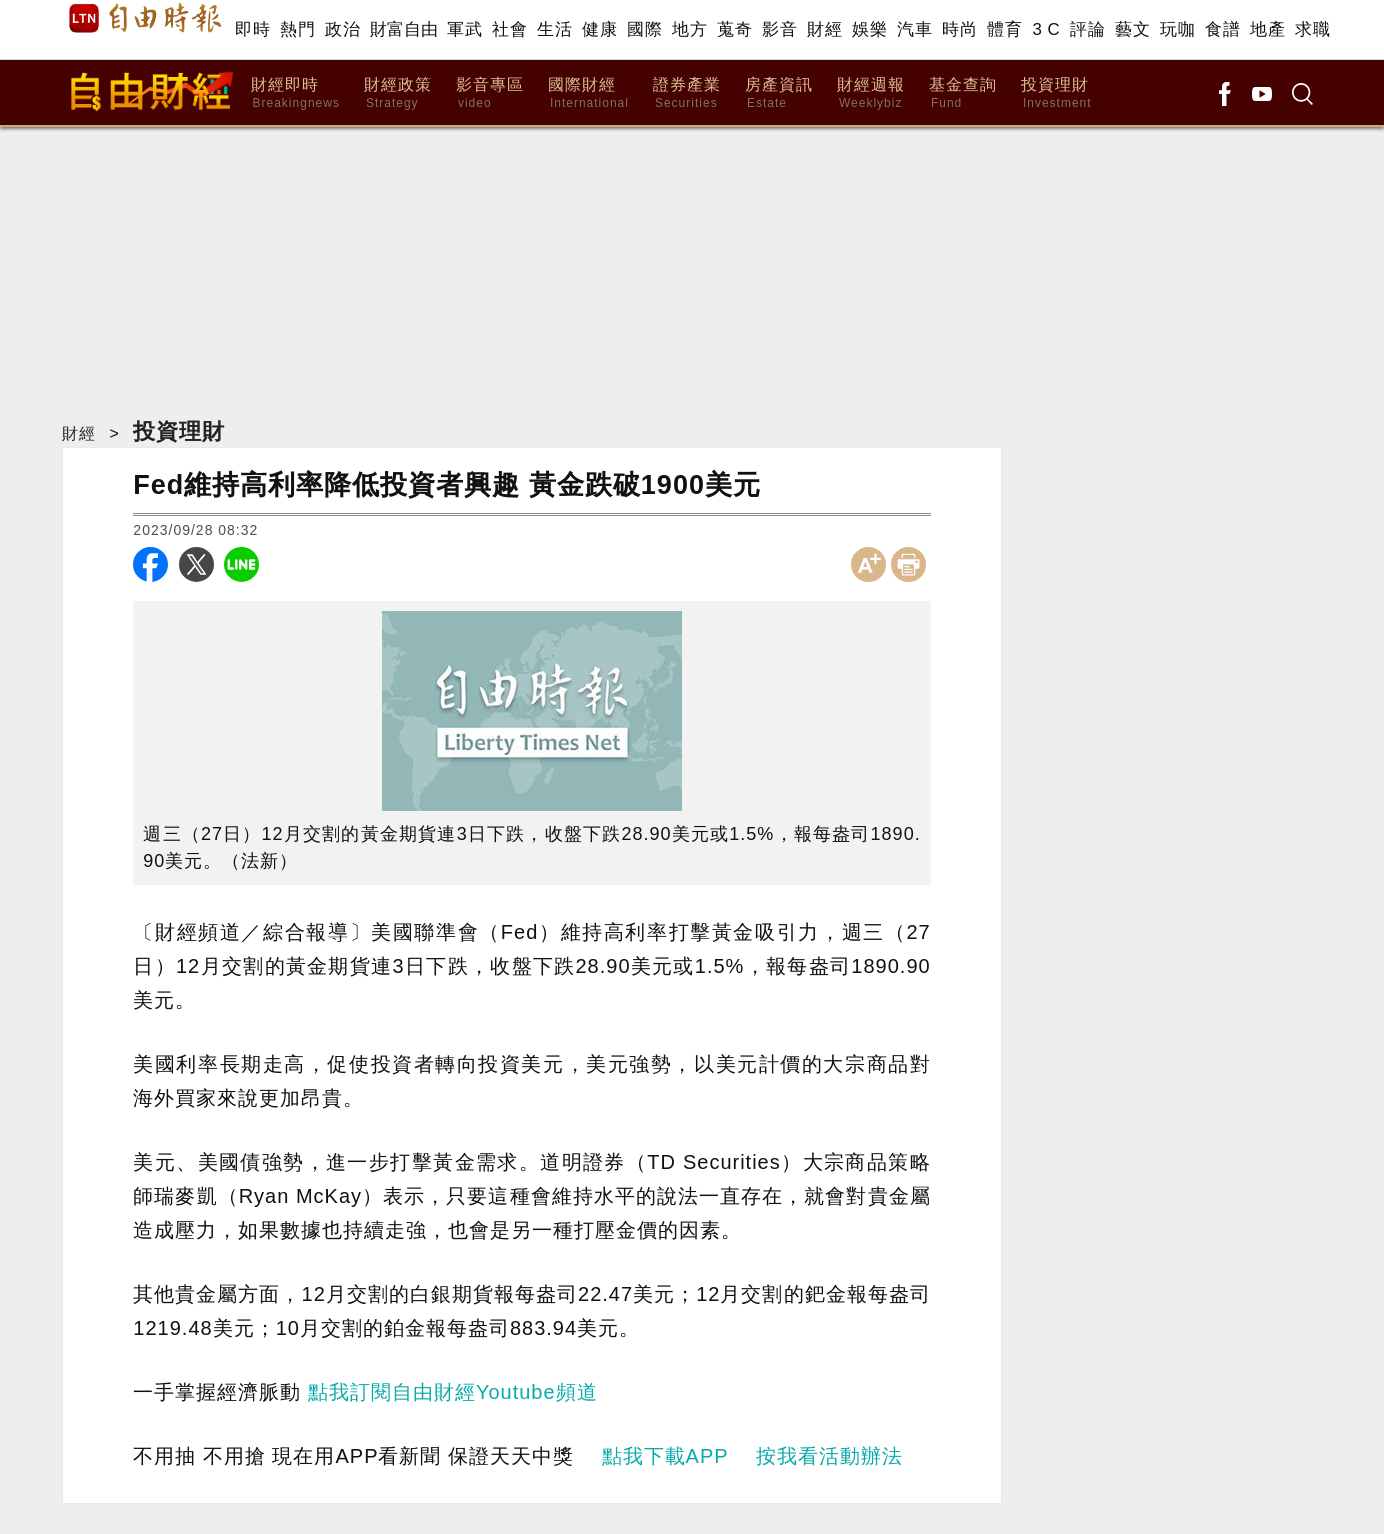 The image size is (1384, 1534). What do you see at coordinates (869, 29) in the screenshot?
I see `娛樂` at bounding box center [869, 29].